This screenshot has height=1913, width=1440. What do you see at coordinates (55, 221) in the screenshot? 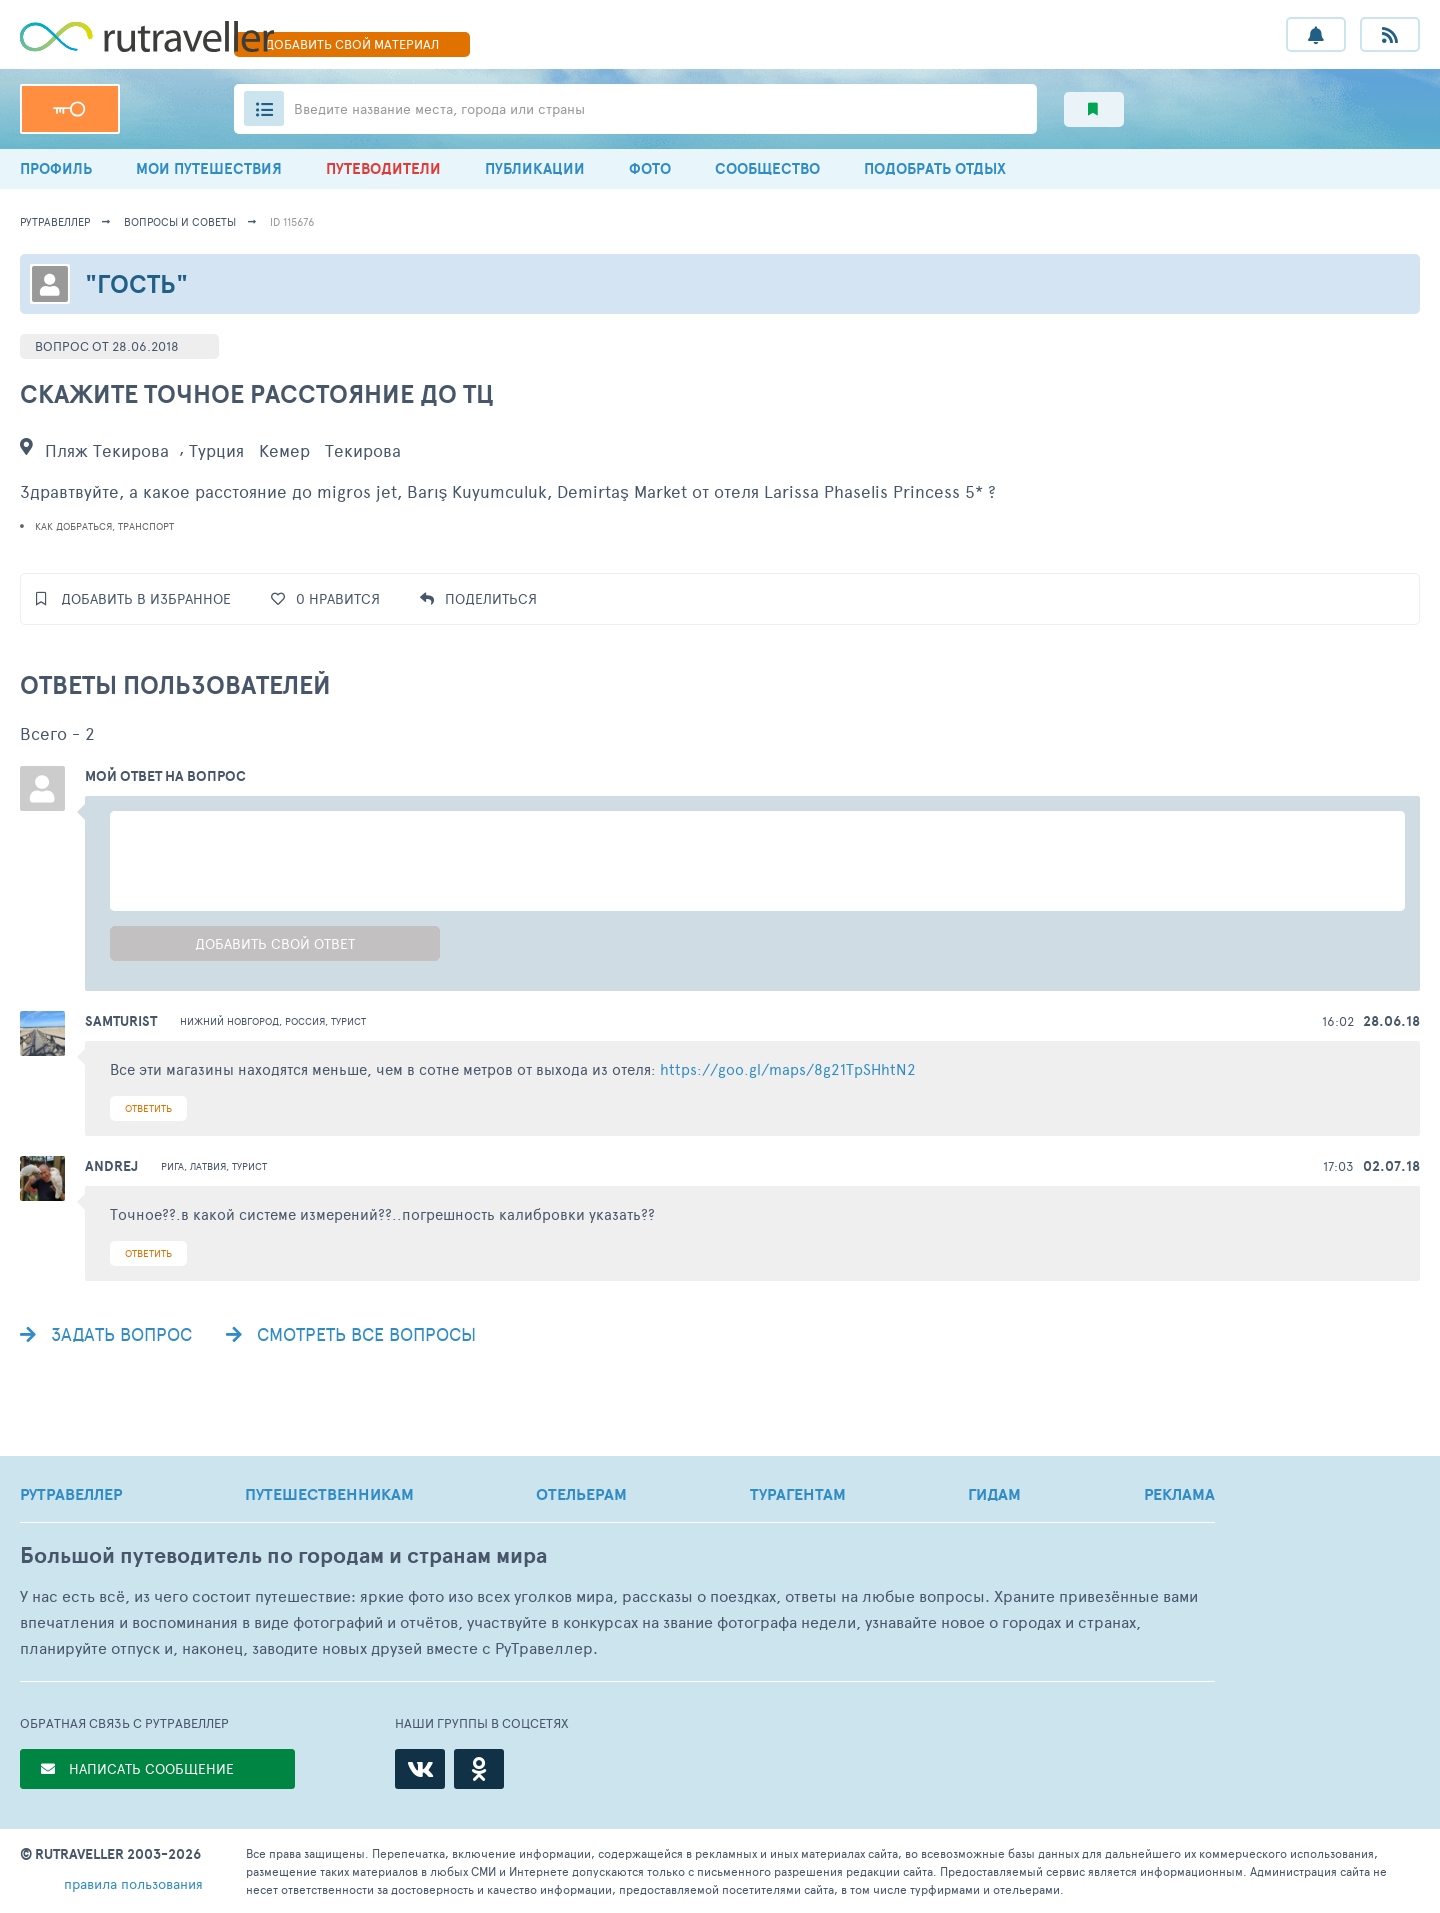
I see `рутравеллер` at bounding box center [55, 221].